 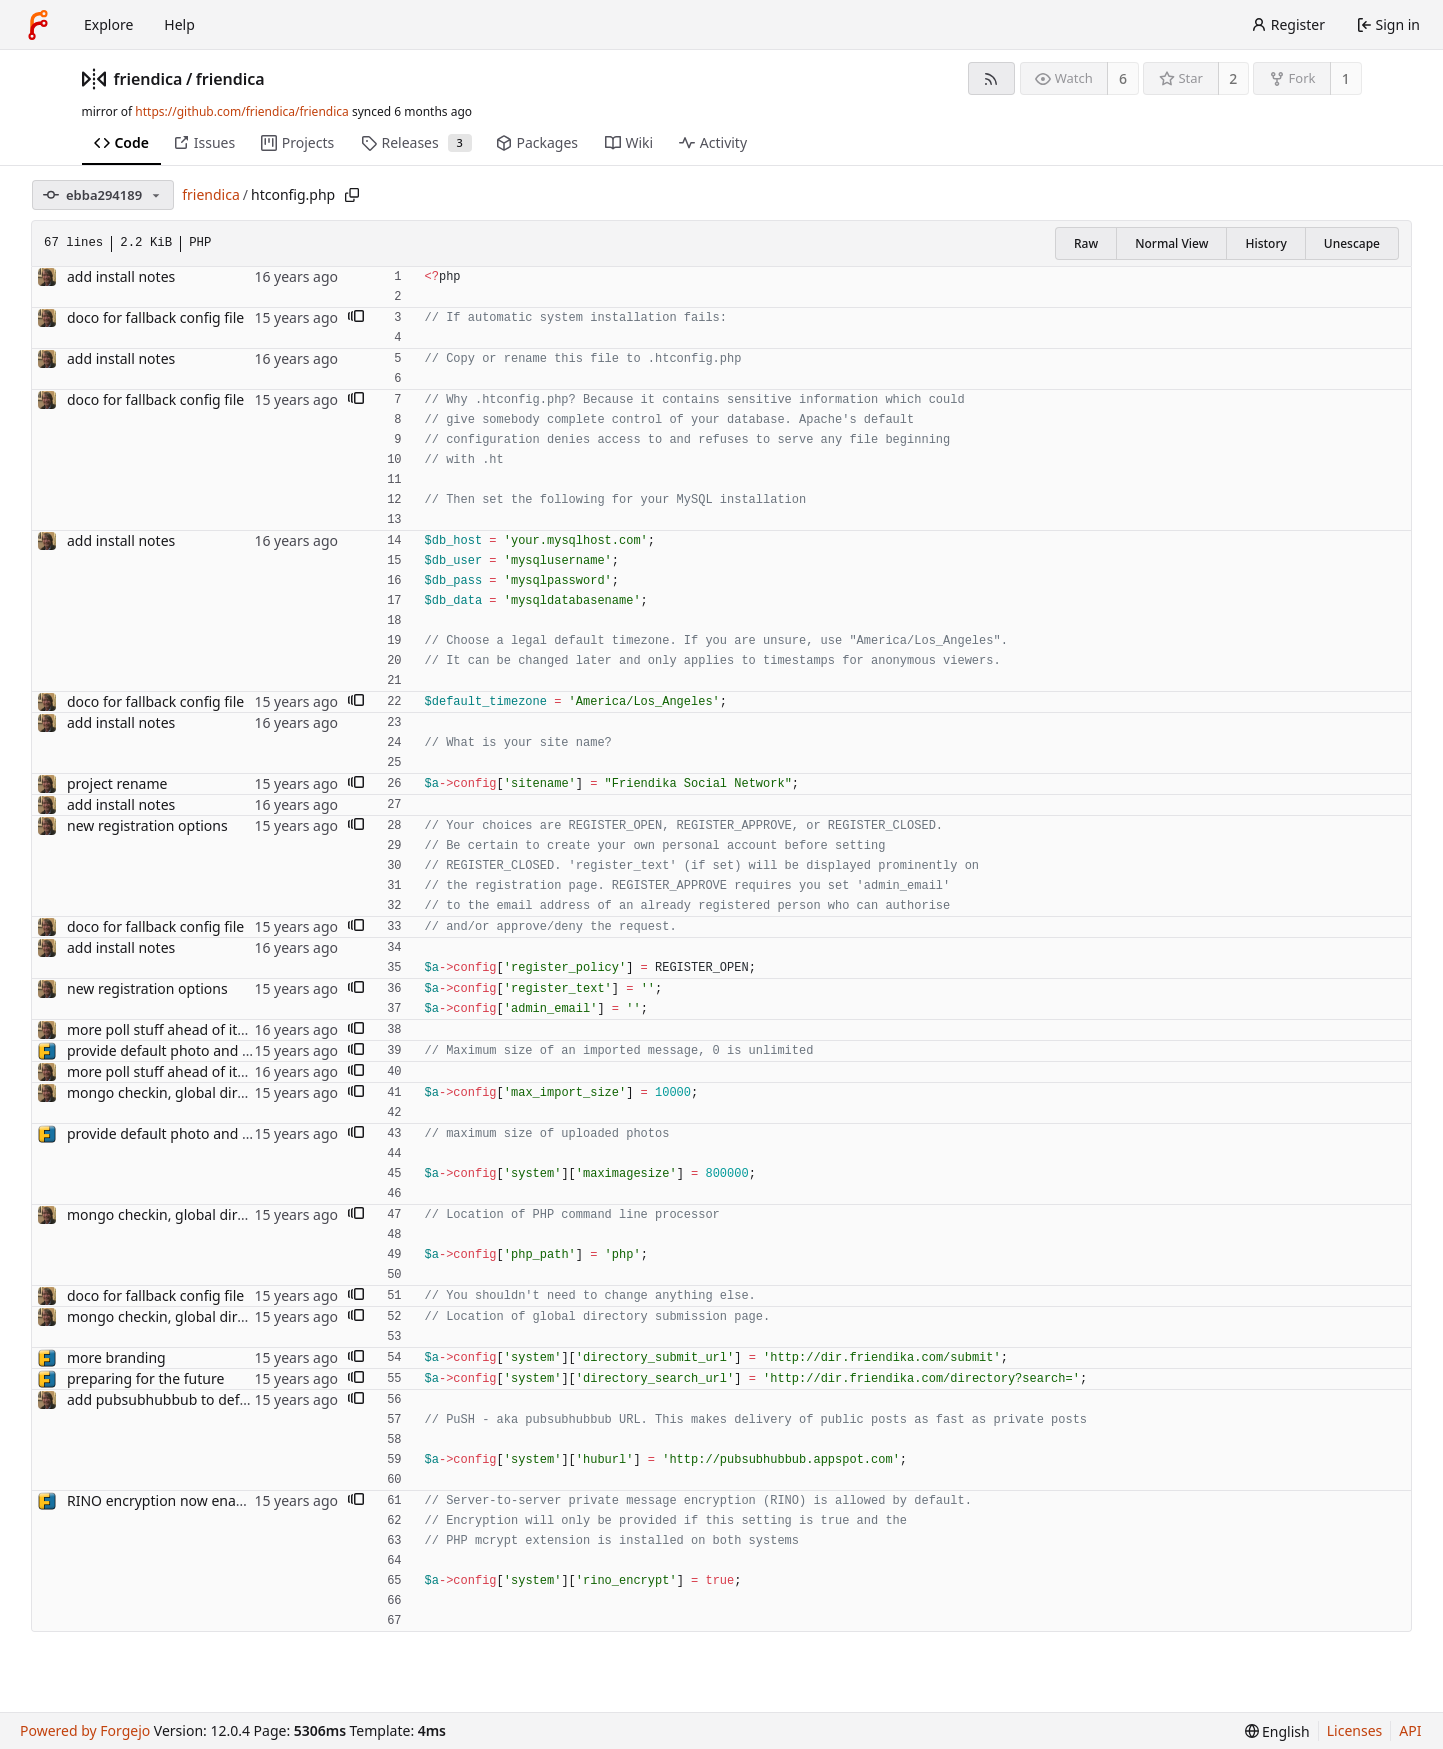 What do you see at coordinates (1352, 243) in the screenshot?
I see `Unescape` at bounding box center [1352, 243].